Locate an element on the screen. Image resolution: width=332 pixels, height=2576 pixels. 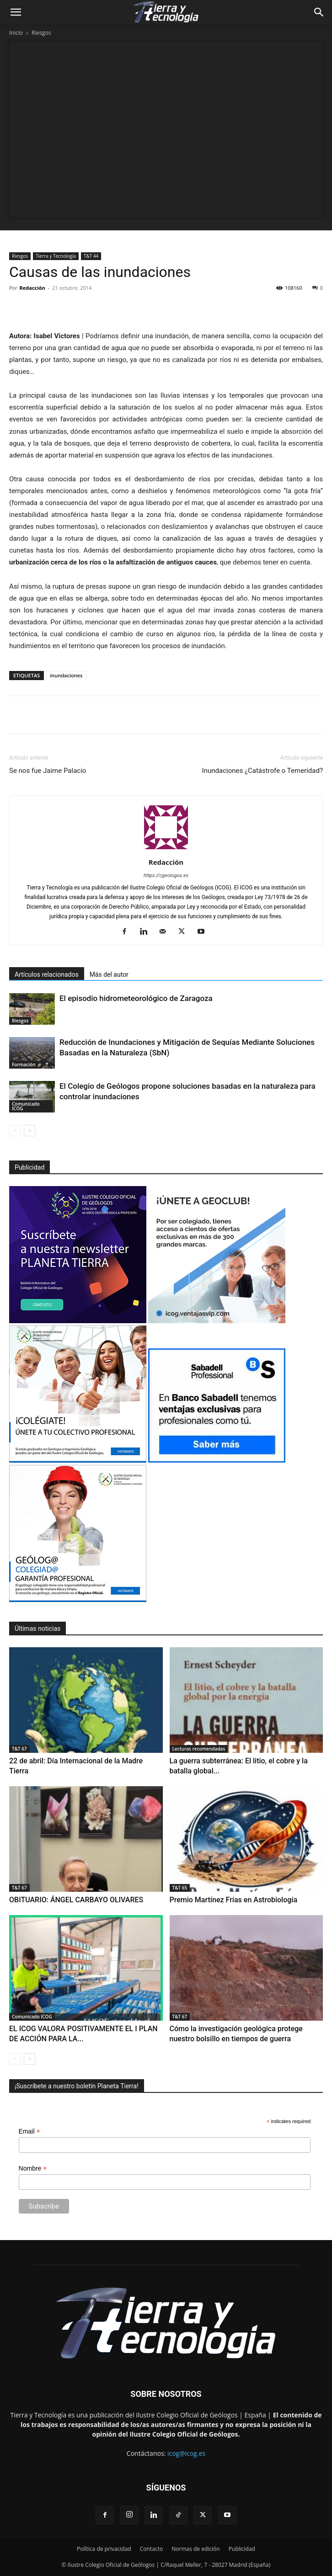
Más del autor is located at coordinates (109, 974).